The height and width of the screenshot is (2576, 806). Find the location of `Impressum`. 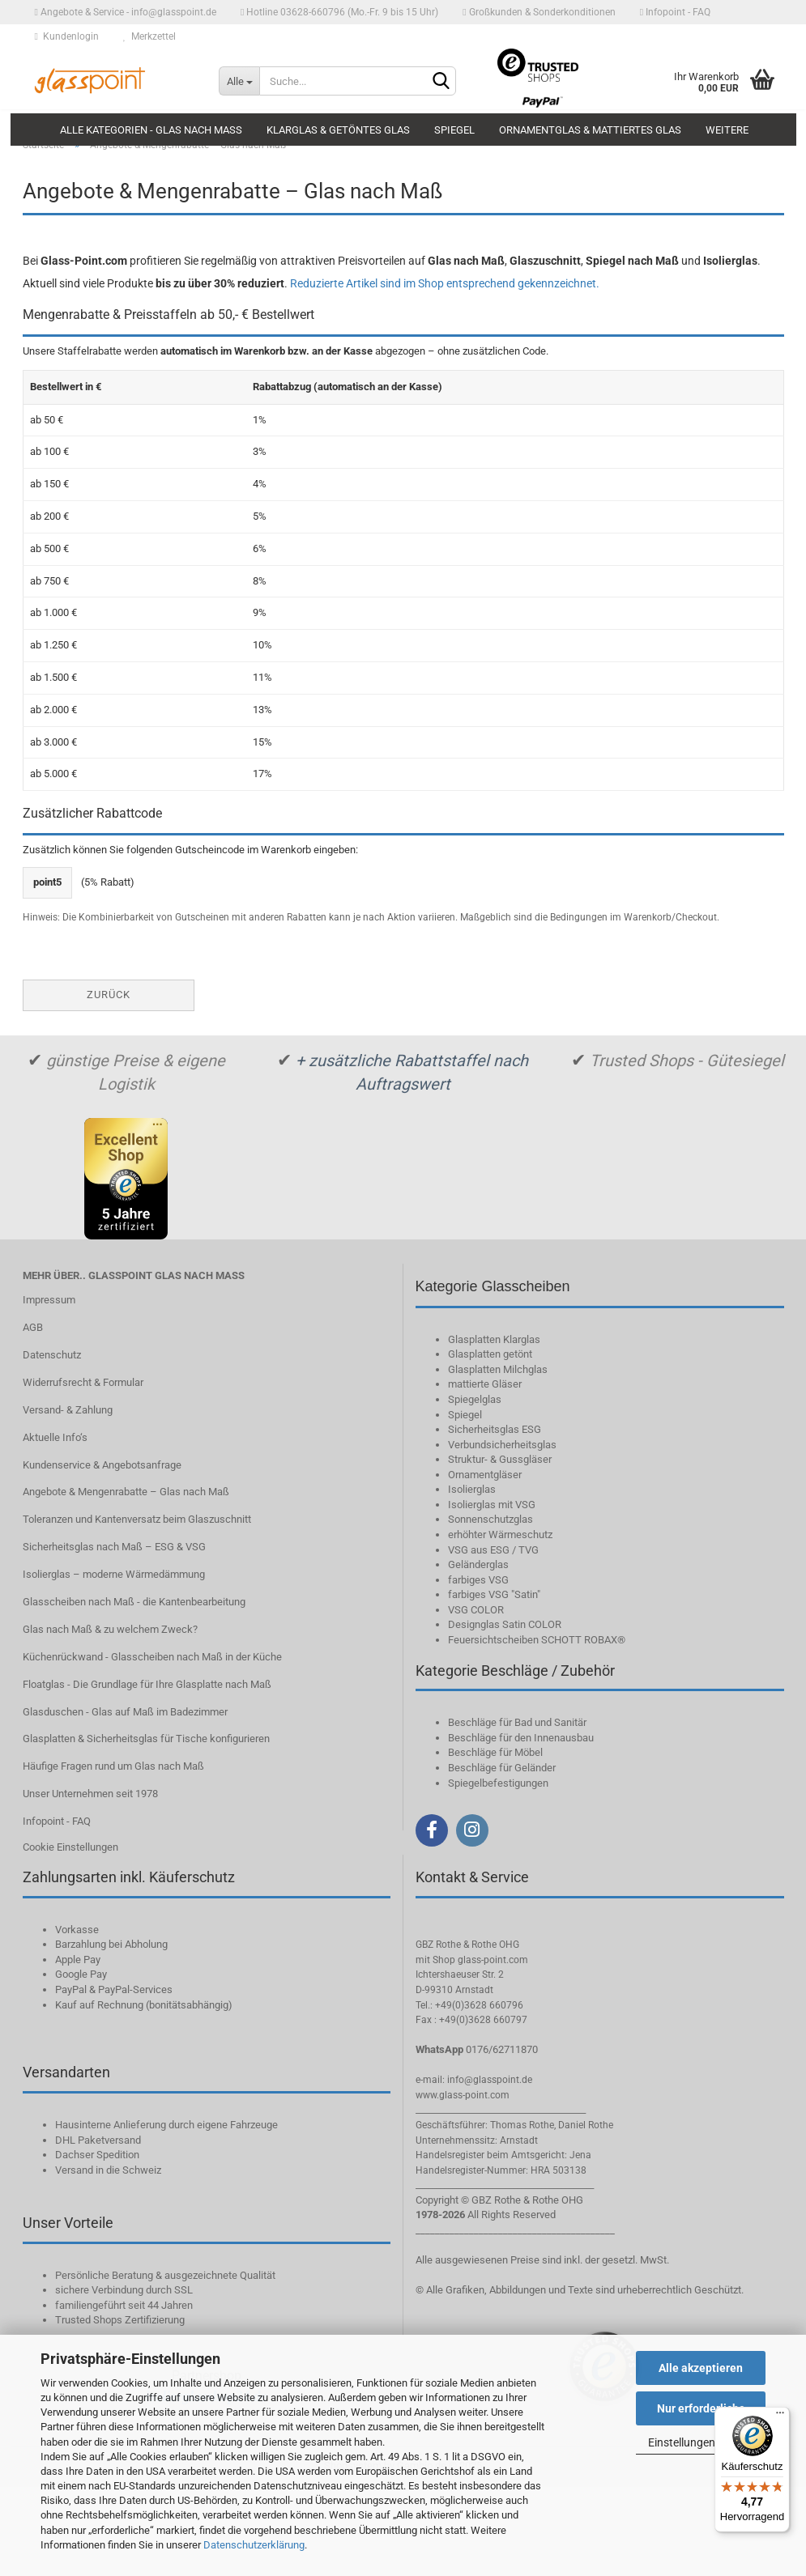

Impressum is located at coordinates (49, 1300).